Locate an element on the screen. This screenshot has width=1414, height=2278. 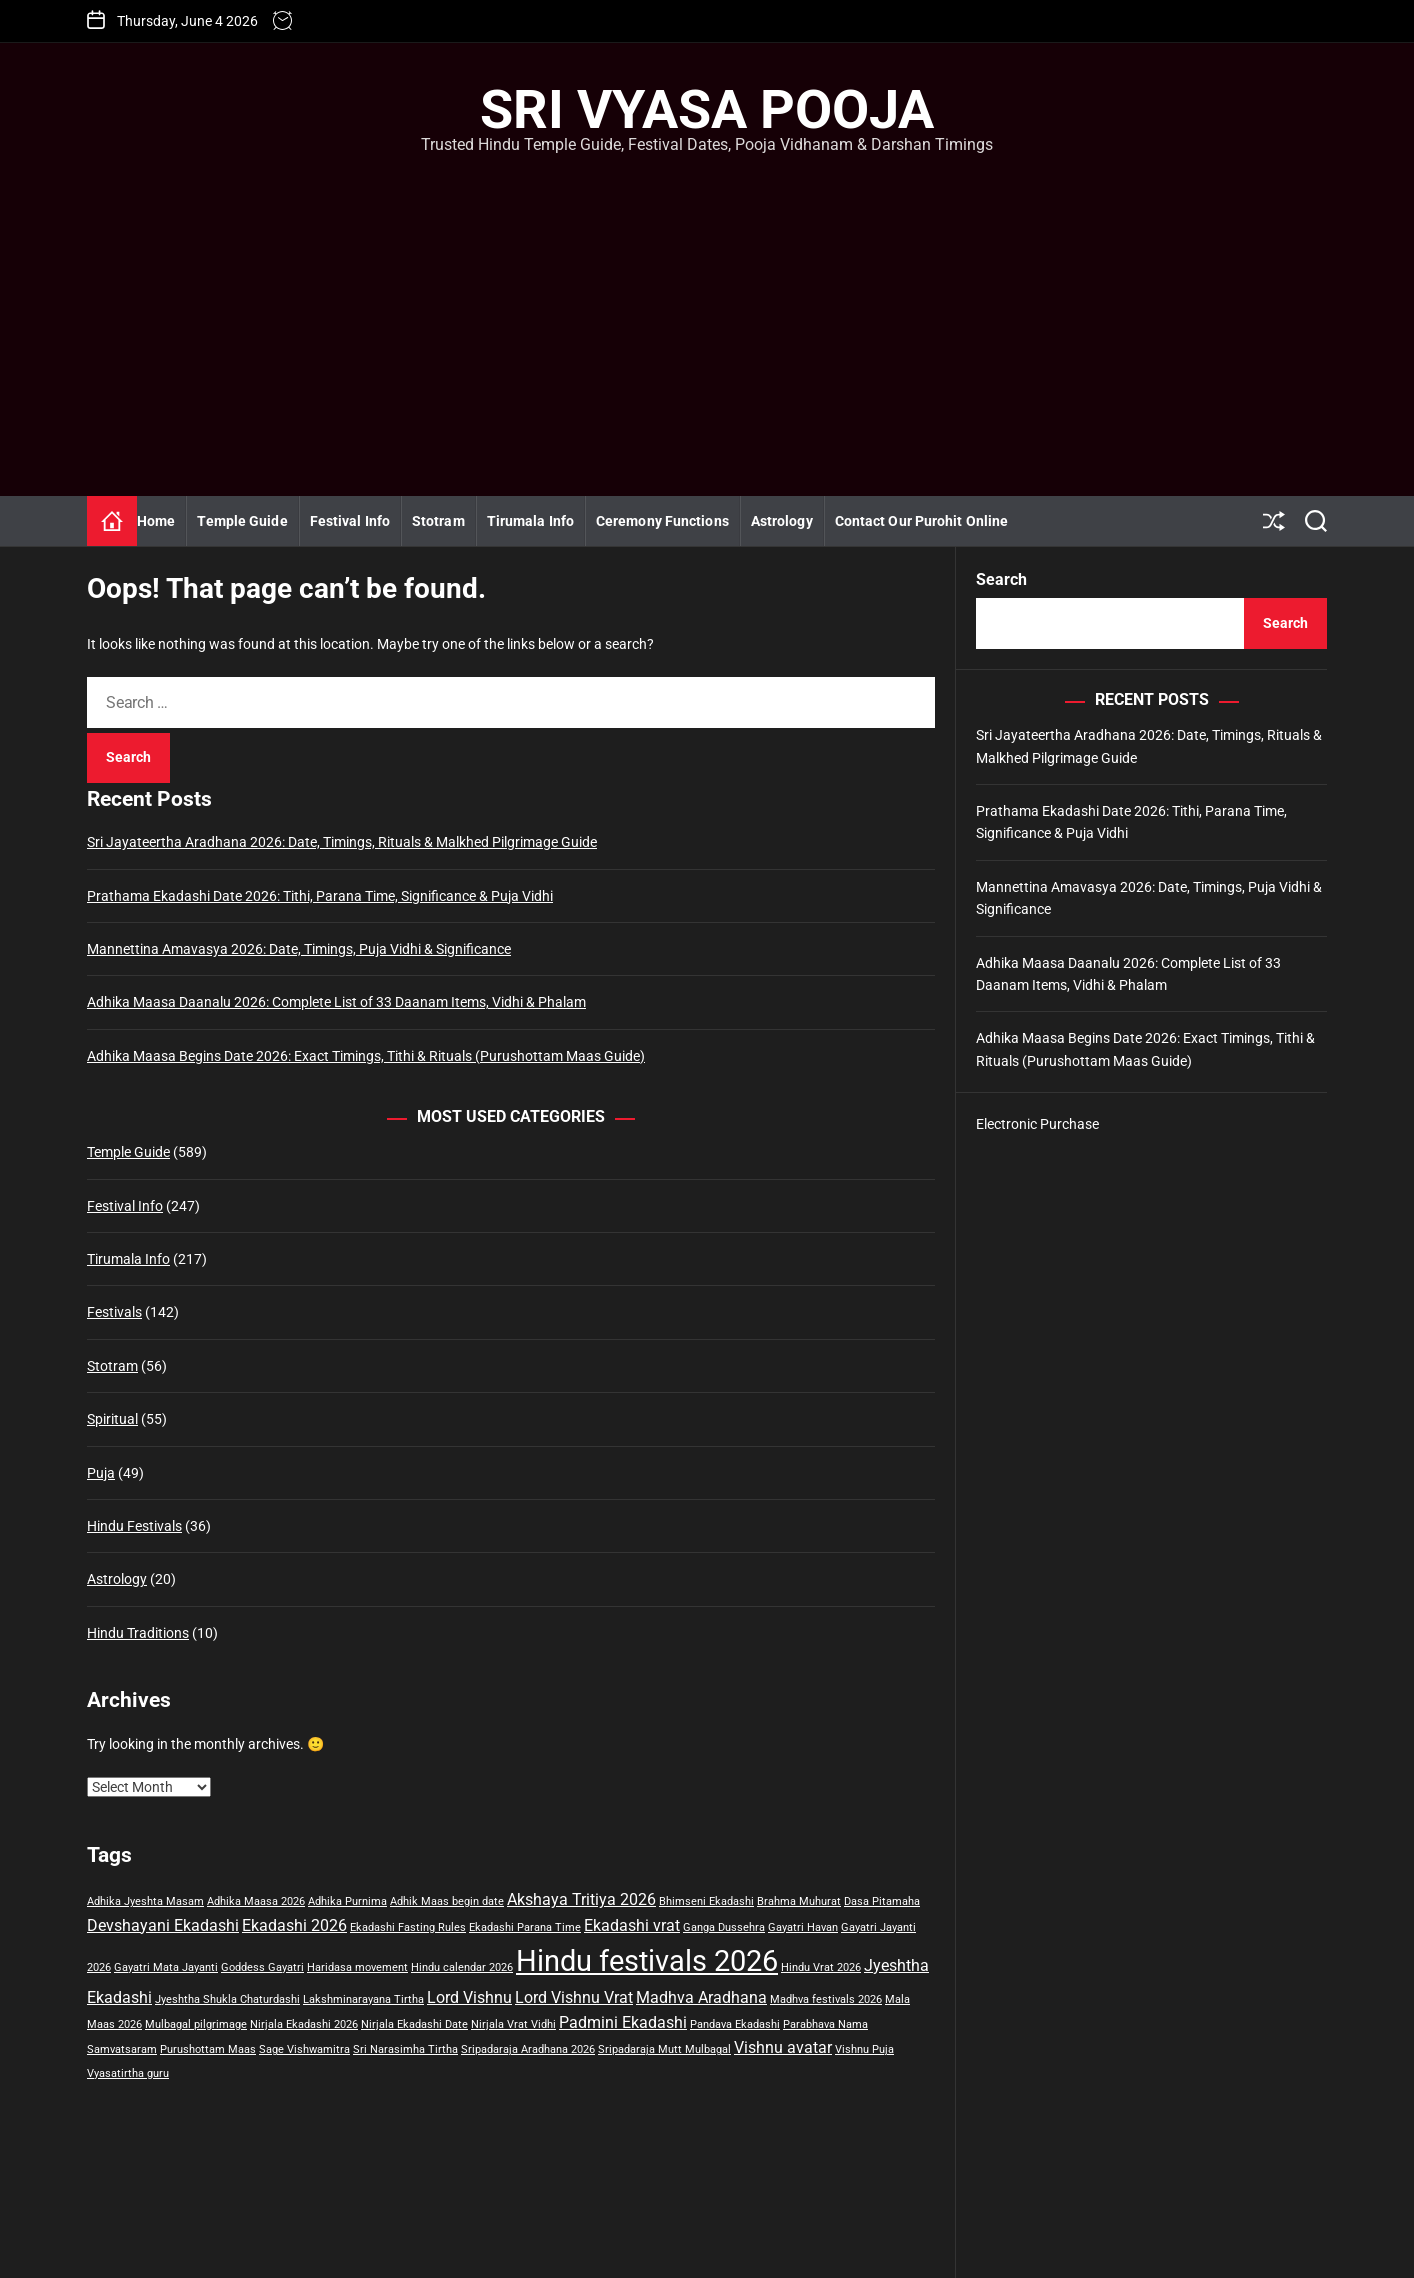
Goddess Gayatri [Goddess Gayatri (1 item)] is located at coordinates (262, 1967).